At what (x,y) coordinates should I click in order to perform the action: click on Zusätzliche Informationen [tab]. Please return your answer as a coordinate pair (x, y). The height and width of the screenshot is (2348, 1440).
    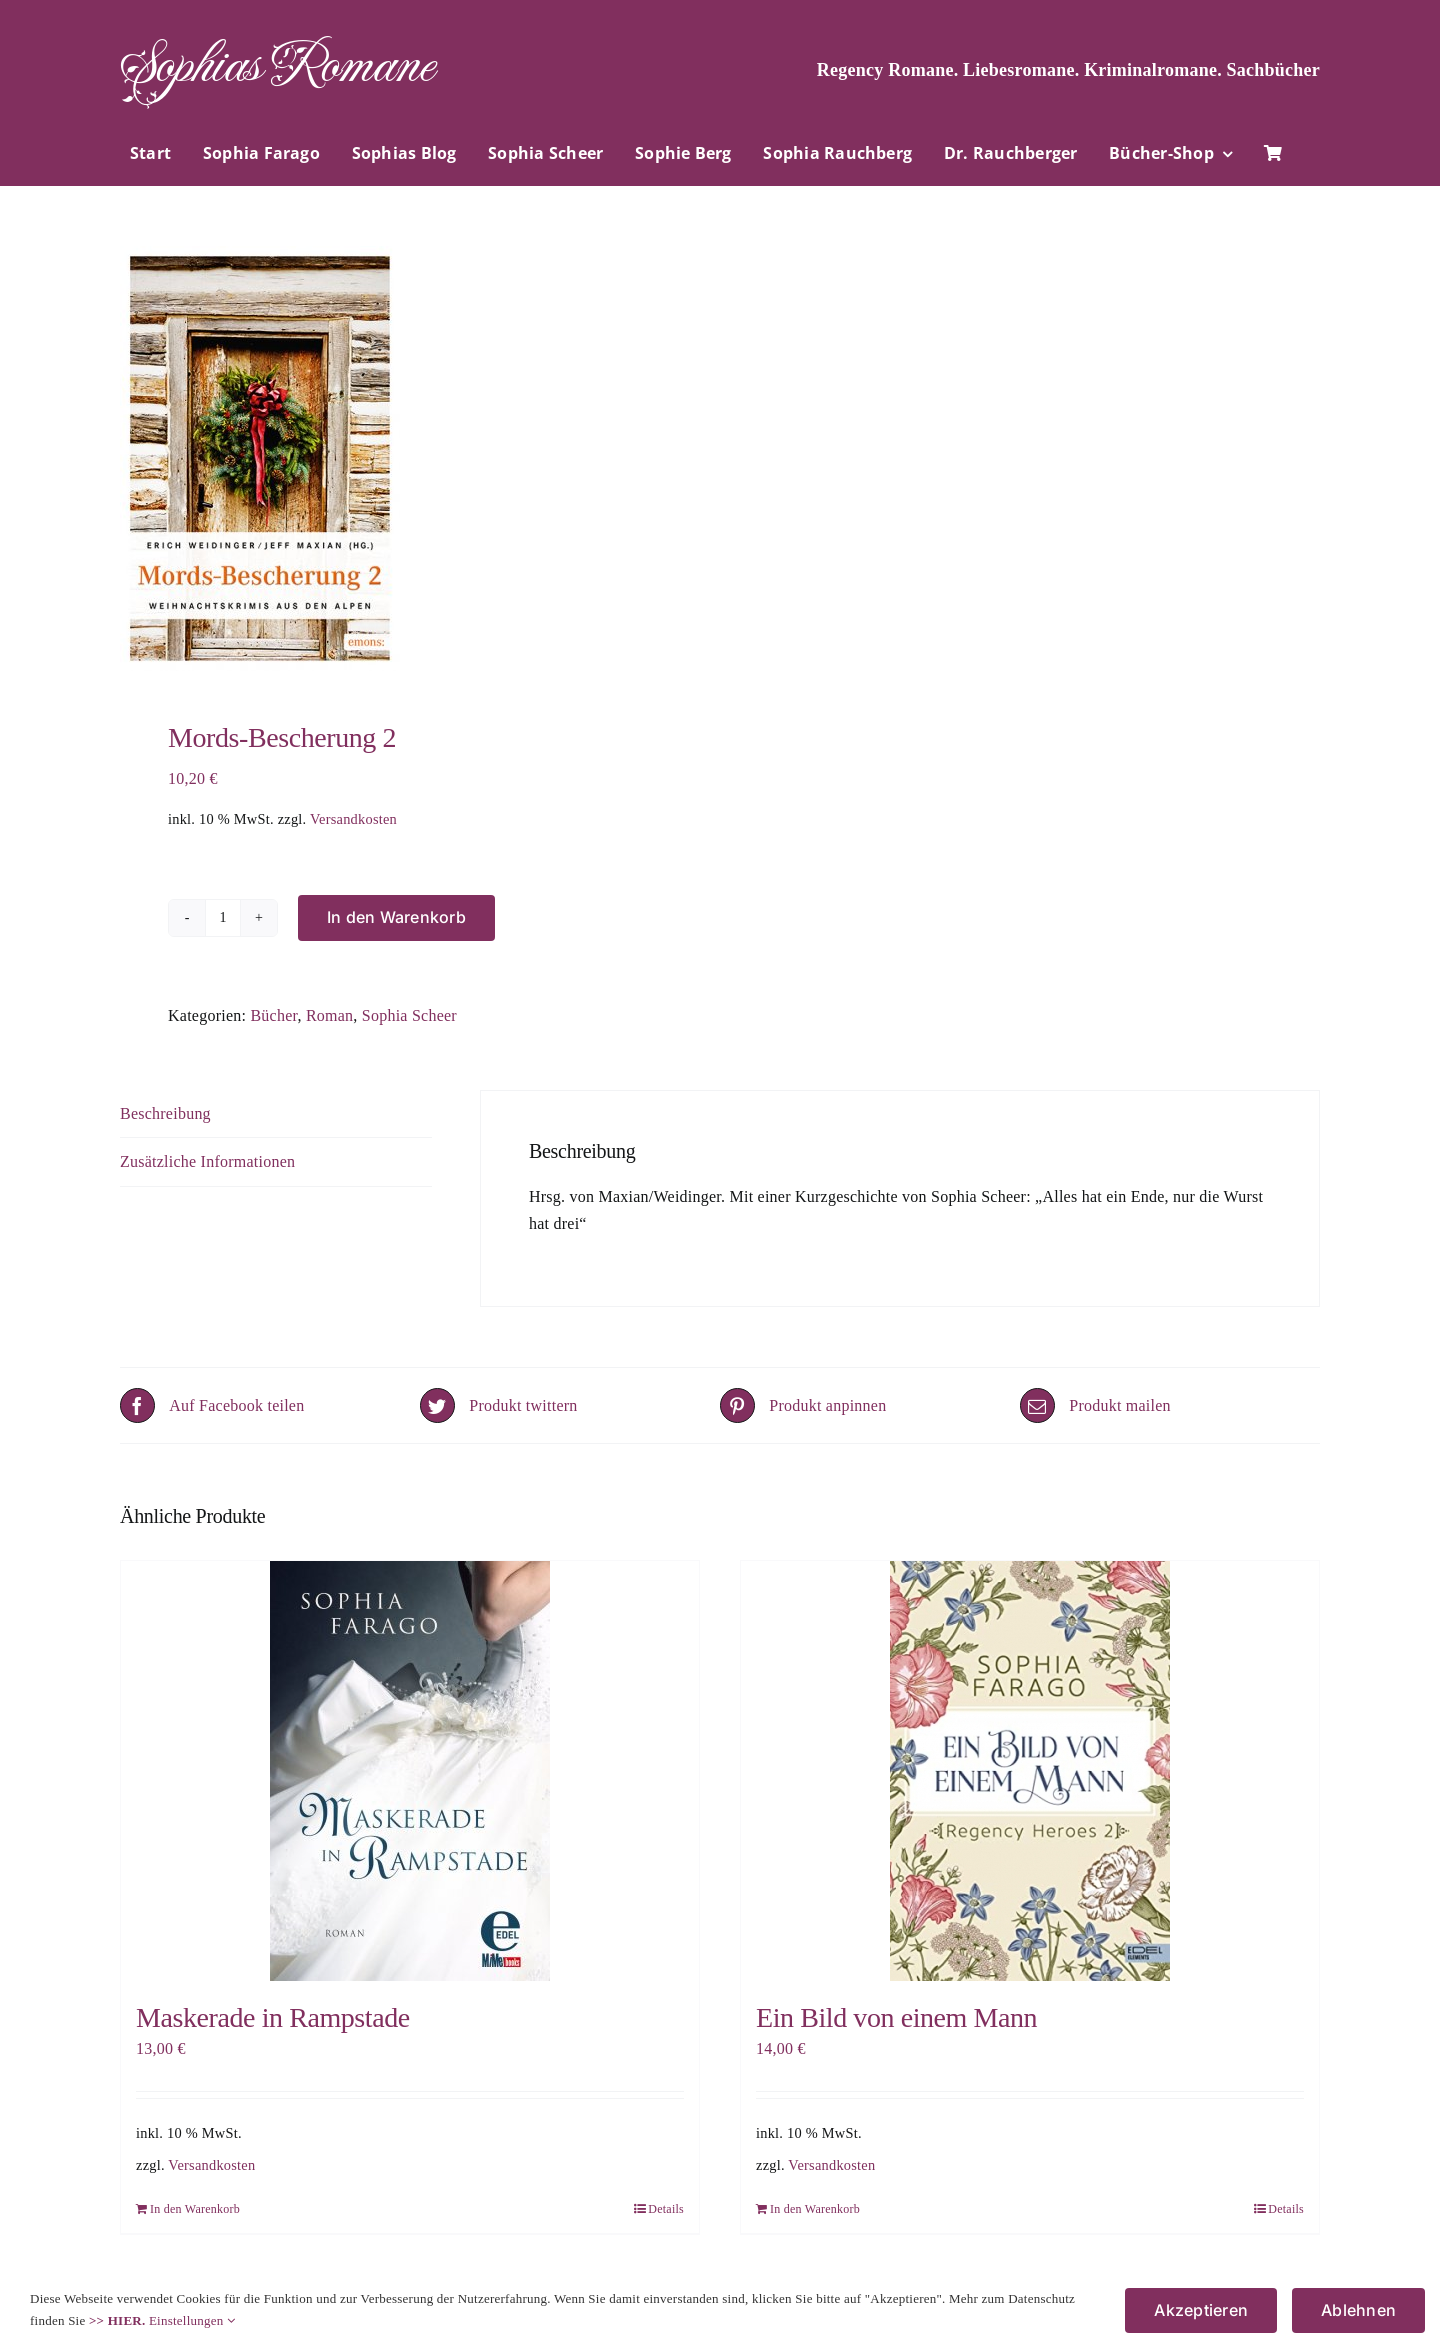
    Looking at the image, I should click on (207, 1161).